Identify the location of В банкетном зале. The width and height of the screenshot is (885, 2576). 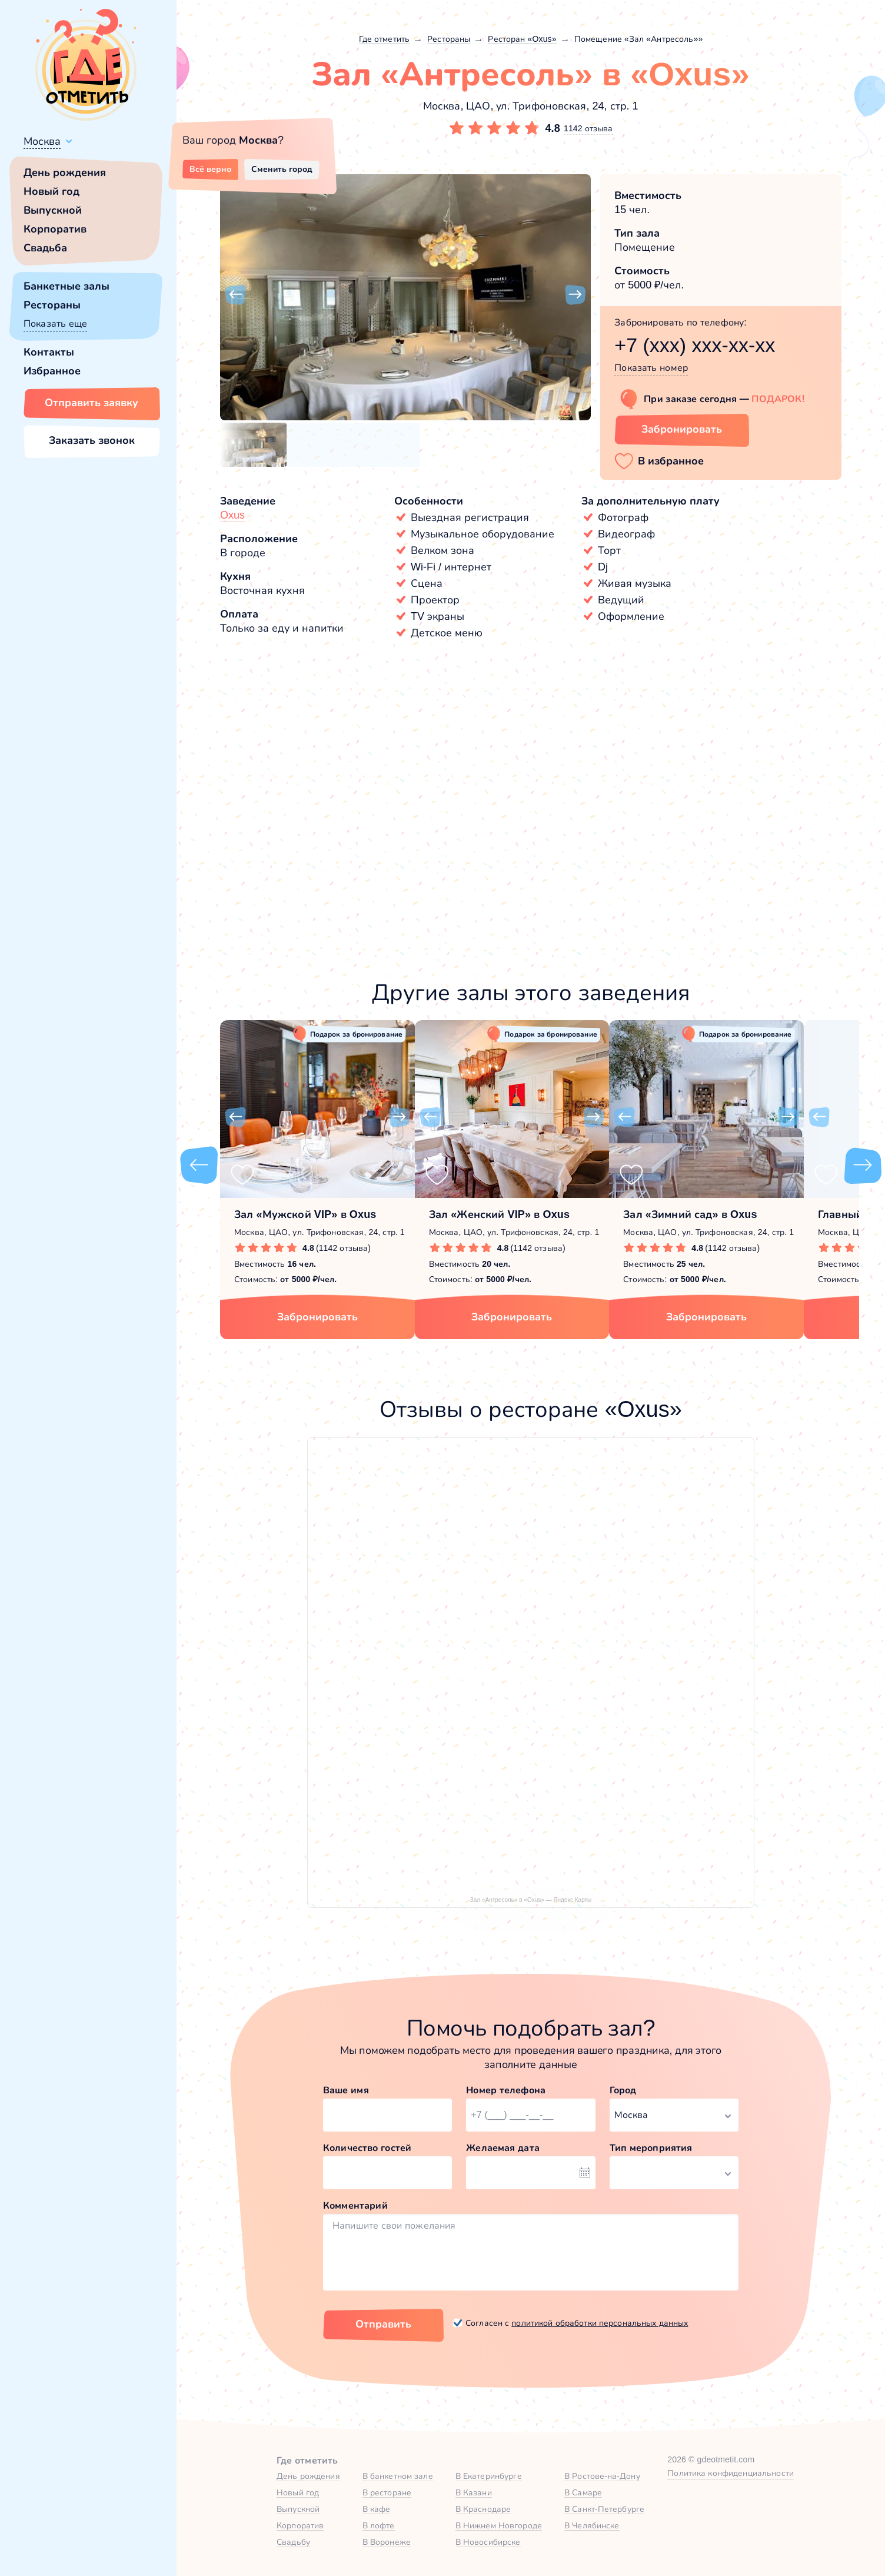
(397, 2476).